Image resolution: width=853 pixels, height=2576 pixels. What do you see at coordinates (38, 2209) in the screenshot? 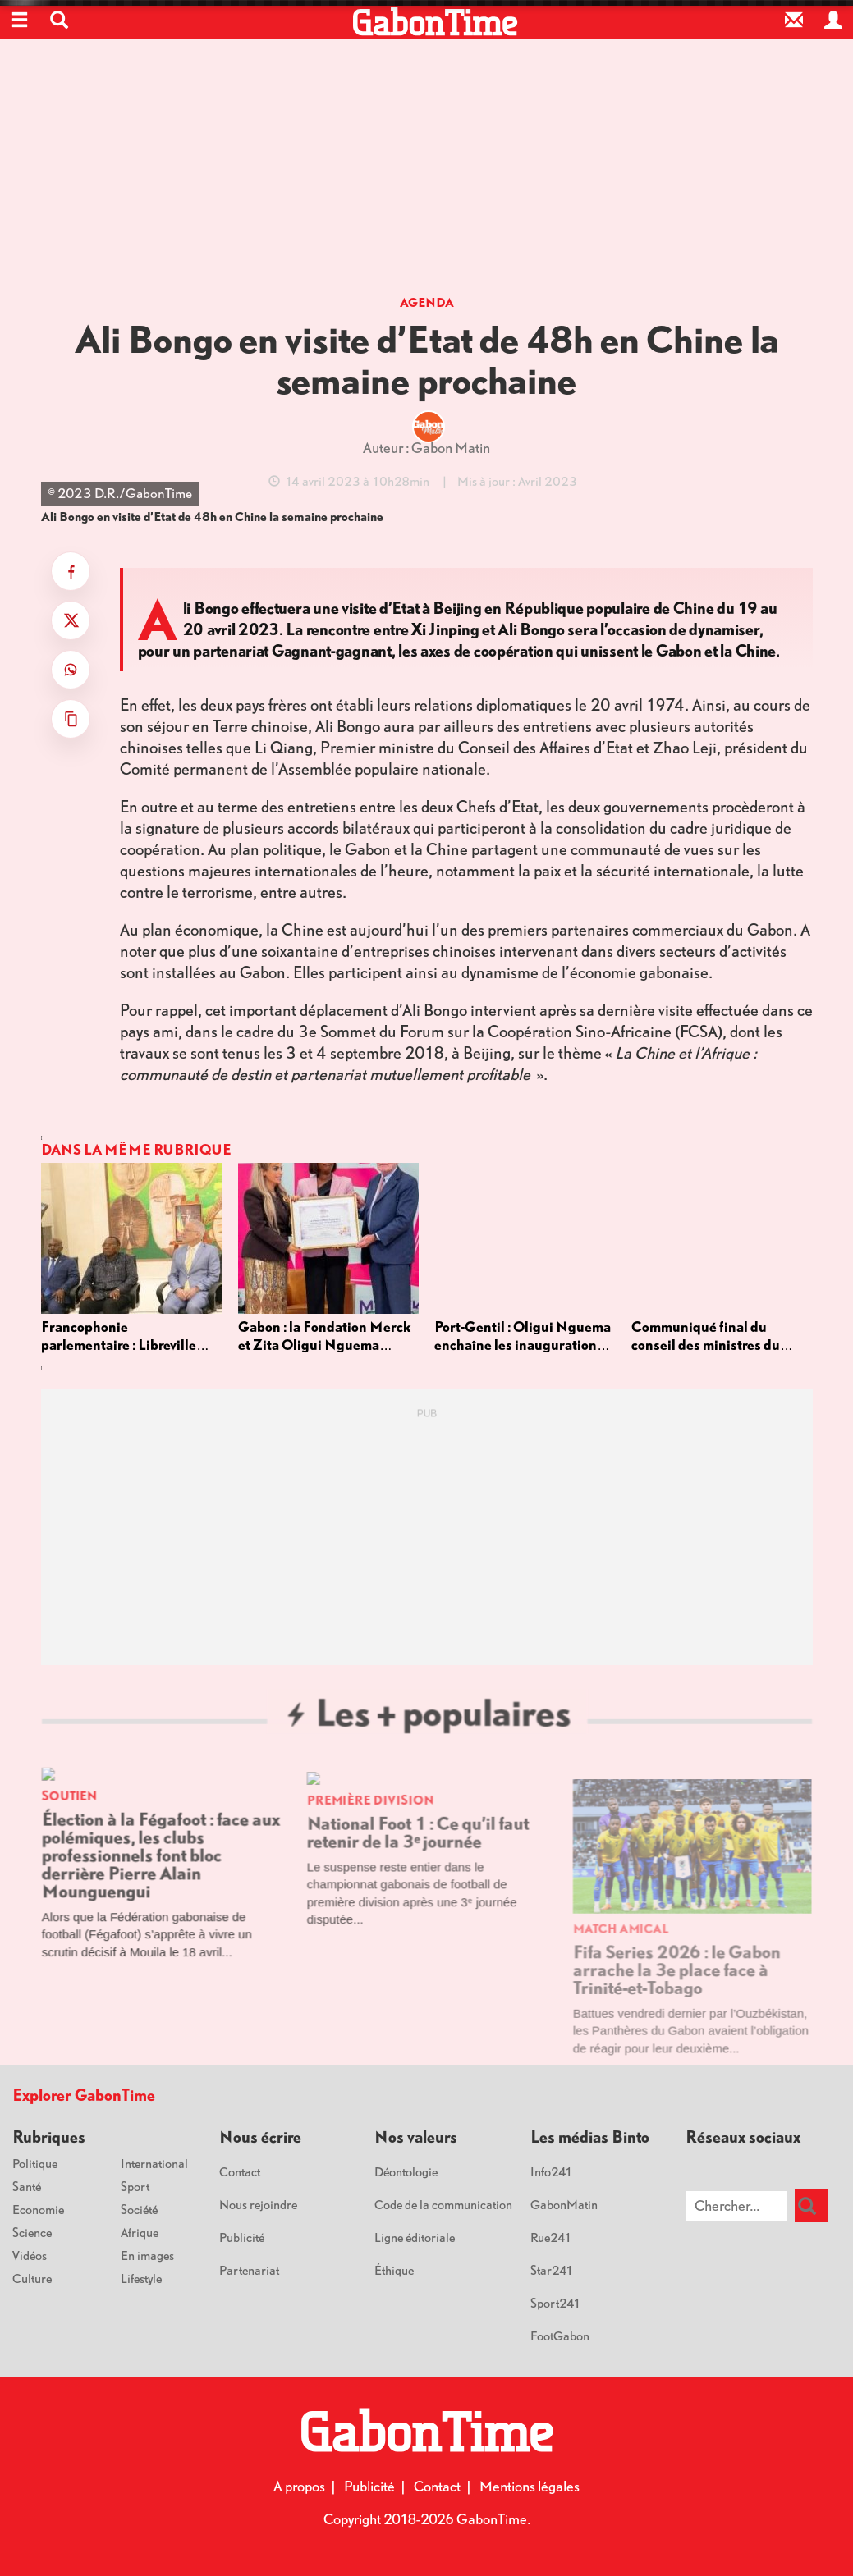
I see `Economie` at bounding box center [38, 2209].